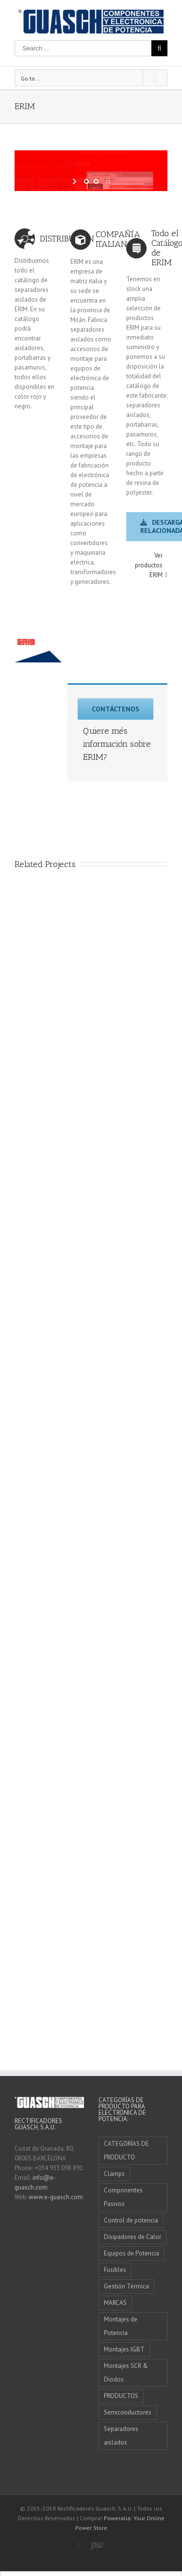 The width and height of the screenshot is (182, 2576). Describe the element at coordinates (56, 2197) in the screenshot. I see `www.e-guasch.com` at that location.